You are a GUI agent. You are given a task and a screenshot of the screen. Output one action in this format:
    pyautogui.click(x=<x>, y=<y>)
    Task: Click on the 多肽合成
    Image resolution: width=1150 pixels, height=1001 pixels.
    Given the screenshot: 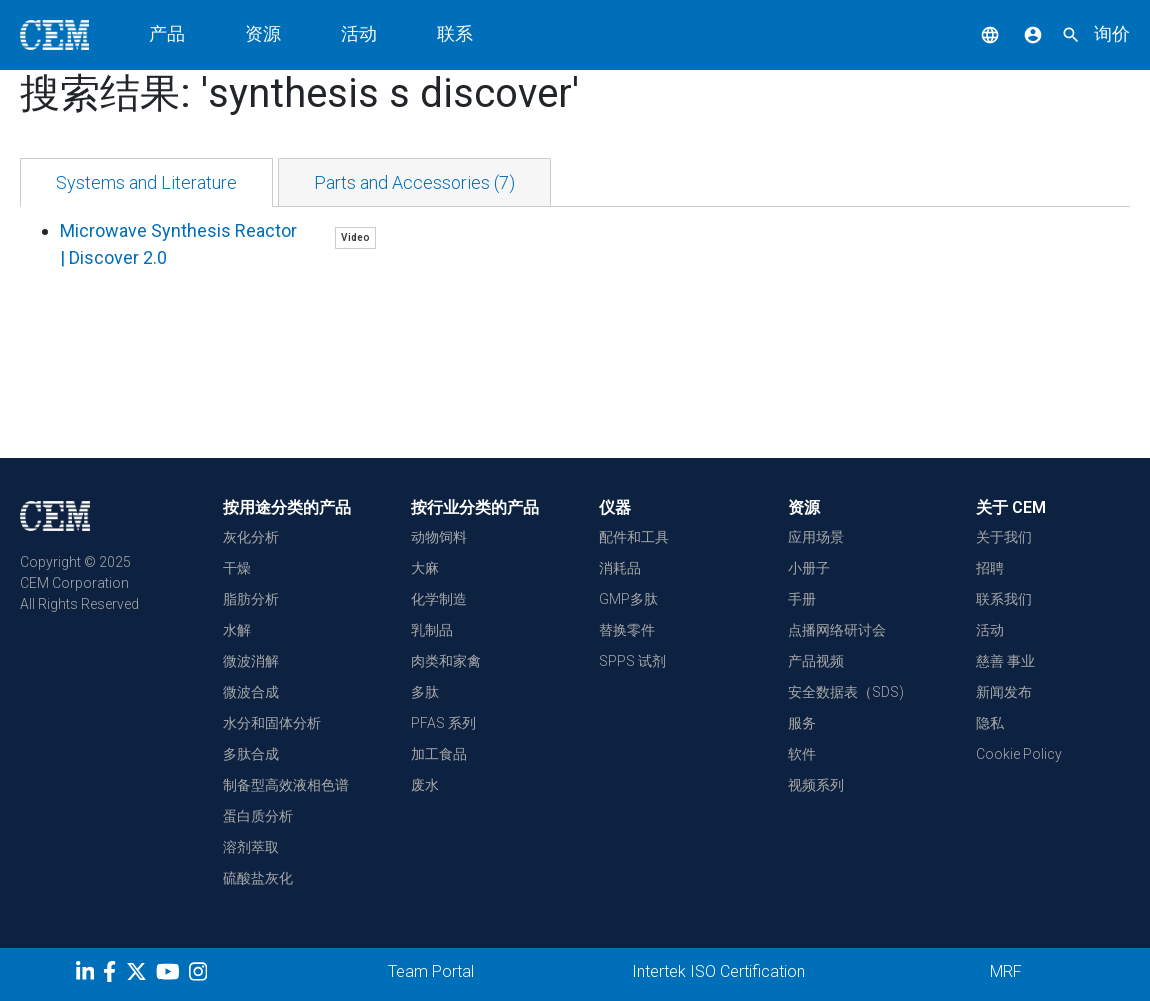 What is the action you would take?
    pyautogui.click(x=251, y=754)
    